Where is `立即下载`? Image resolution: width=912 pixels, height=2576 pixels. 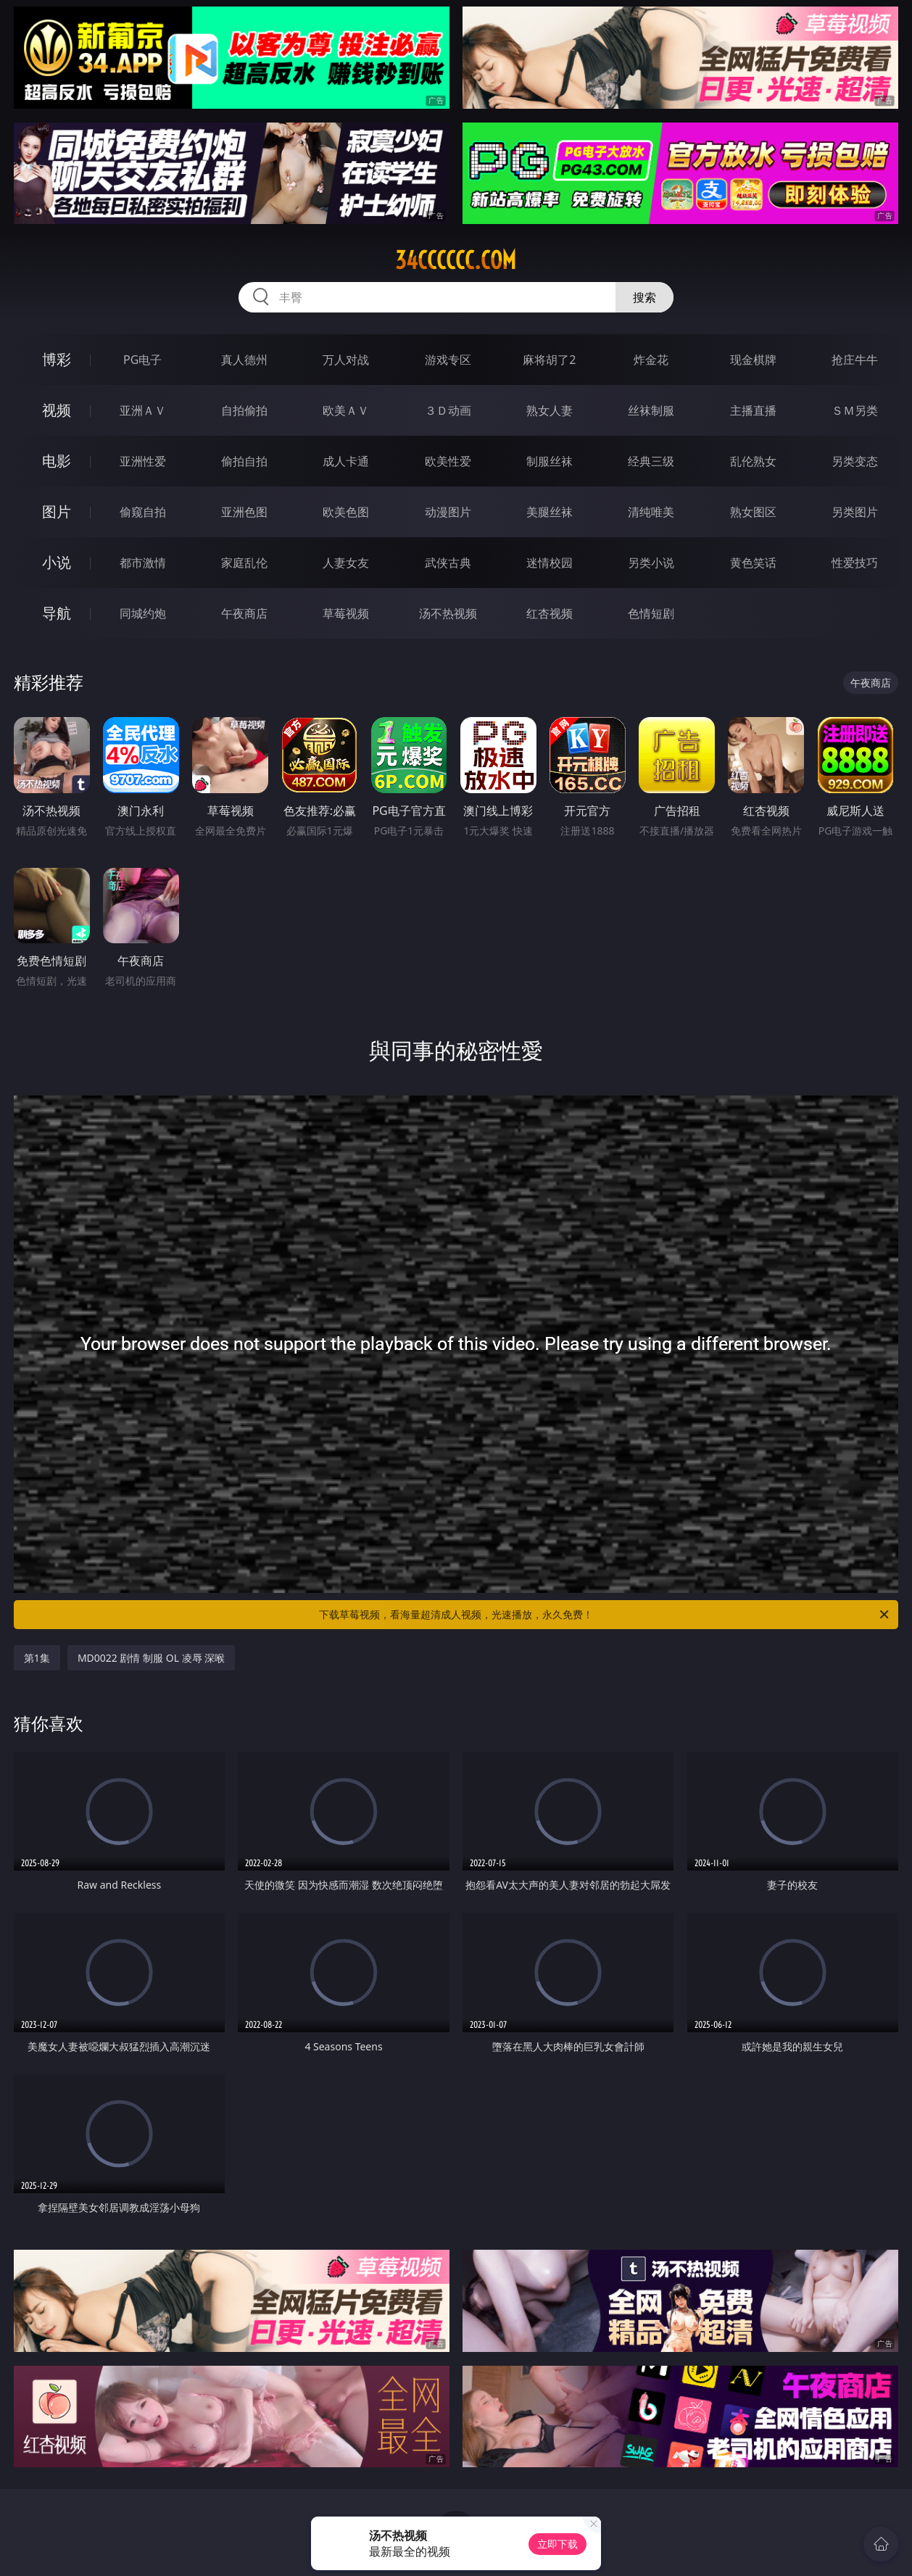
立即下载 is located at coordinates (557, 2544).